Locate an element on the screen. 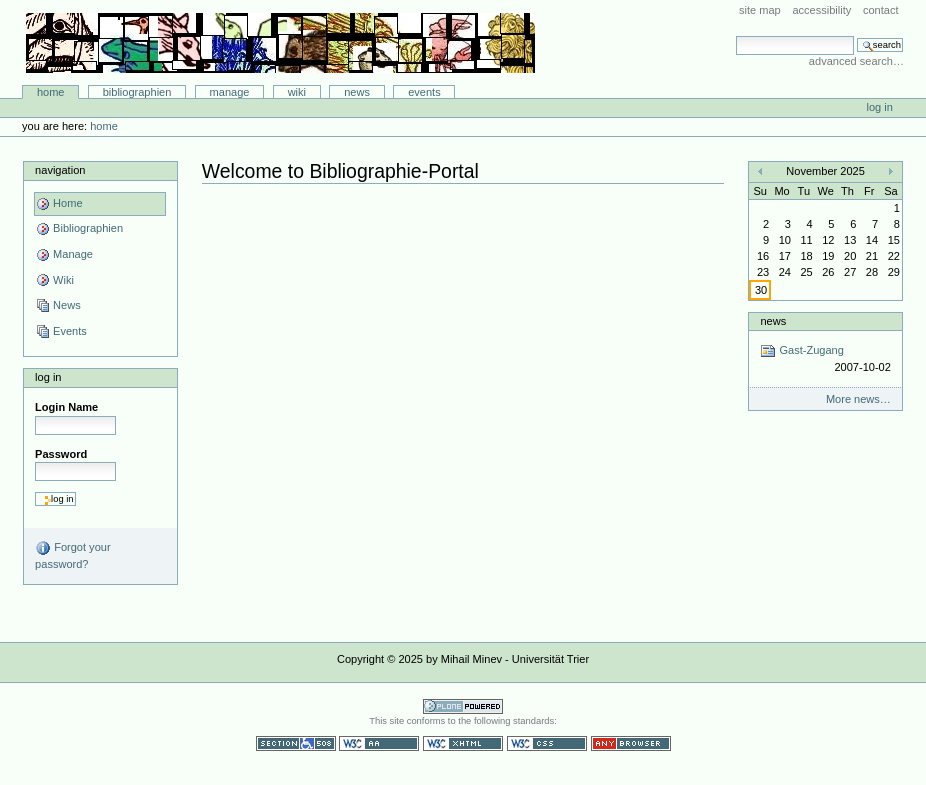  Gast-Zugang is located at coordinates (825, 359).